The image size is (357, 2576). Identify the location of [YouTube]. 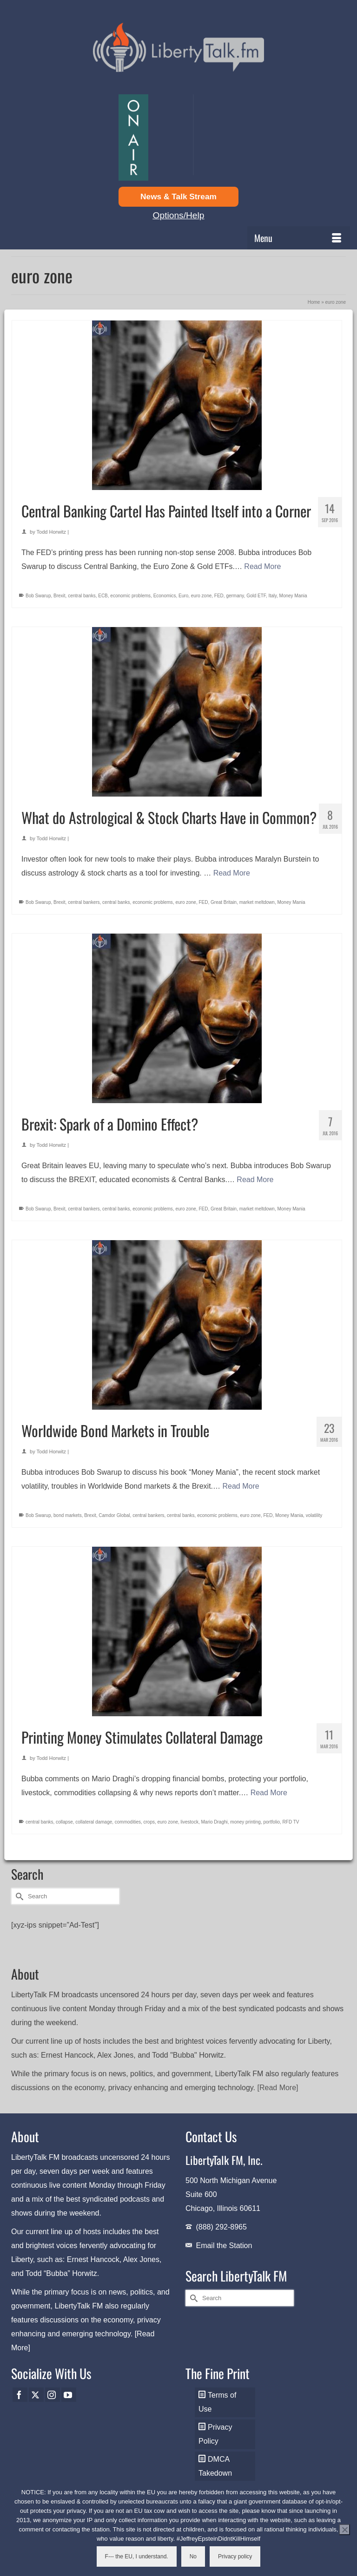
(68, 2394).